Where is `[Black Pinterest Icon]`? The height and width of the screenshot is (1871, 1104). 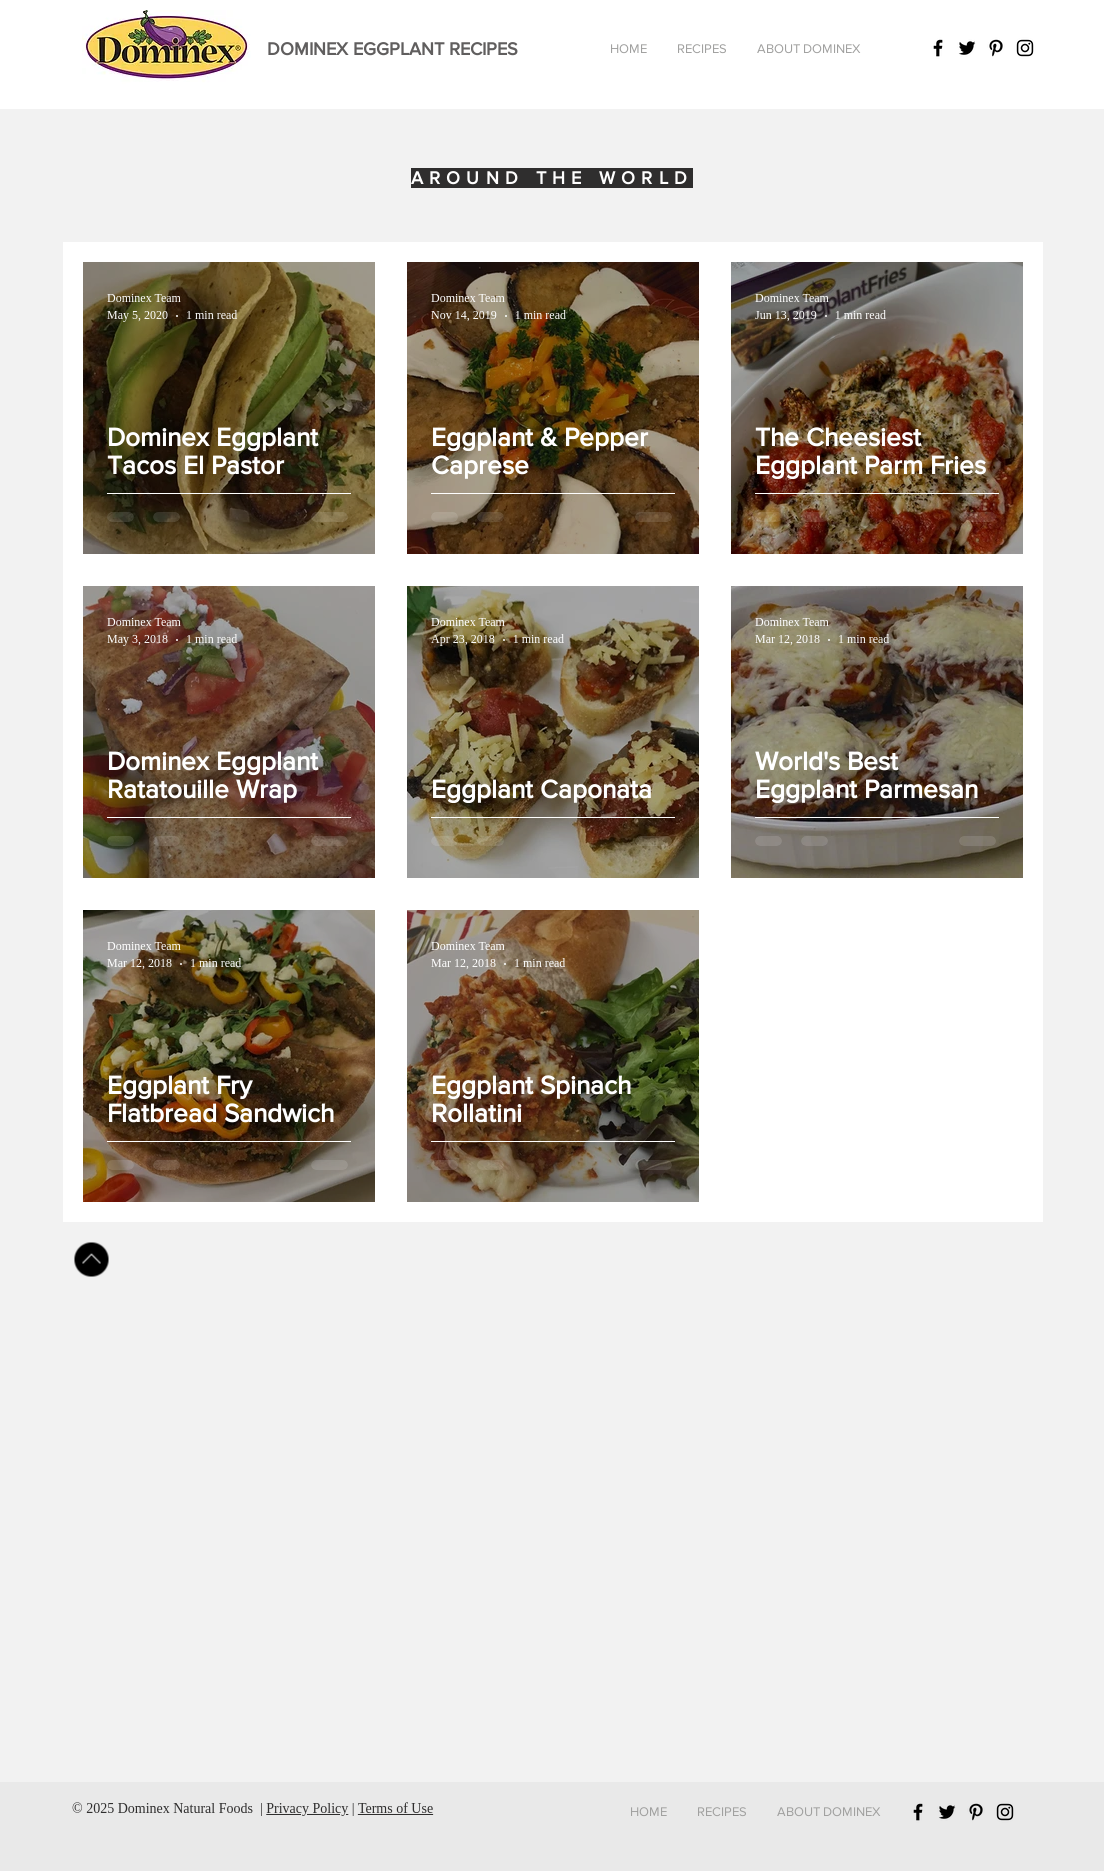 [Black Pinterest Icon] is located at coordinates (996, 48).